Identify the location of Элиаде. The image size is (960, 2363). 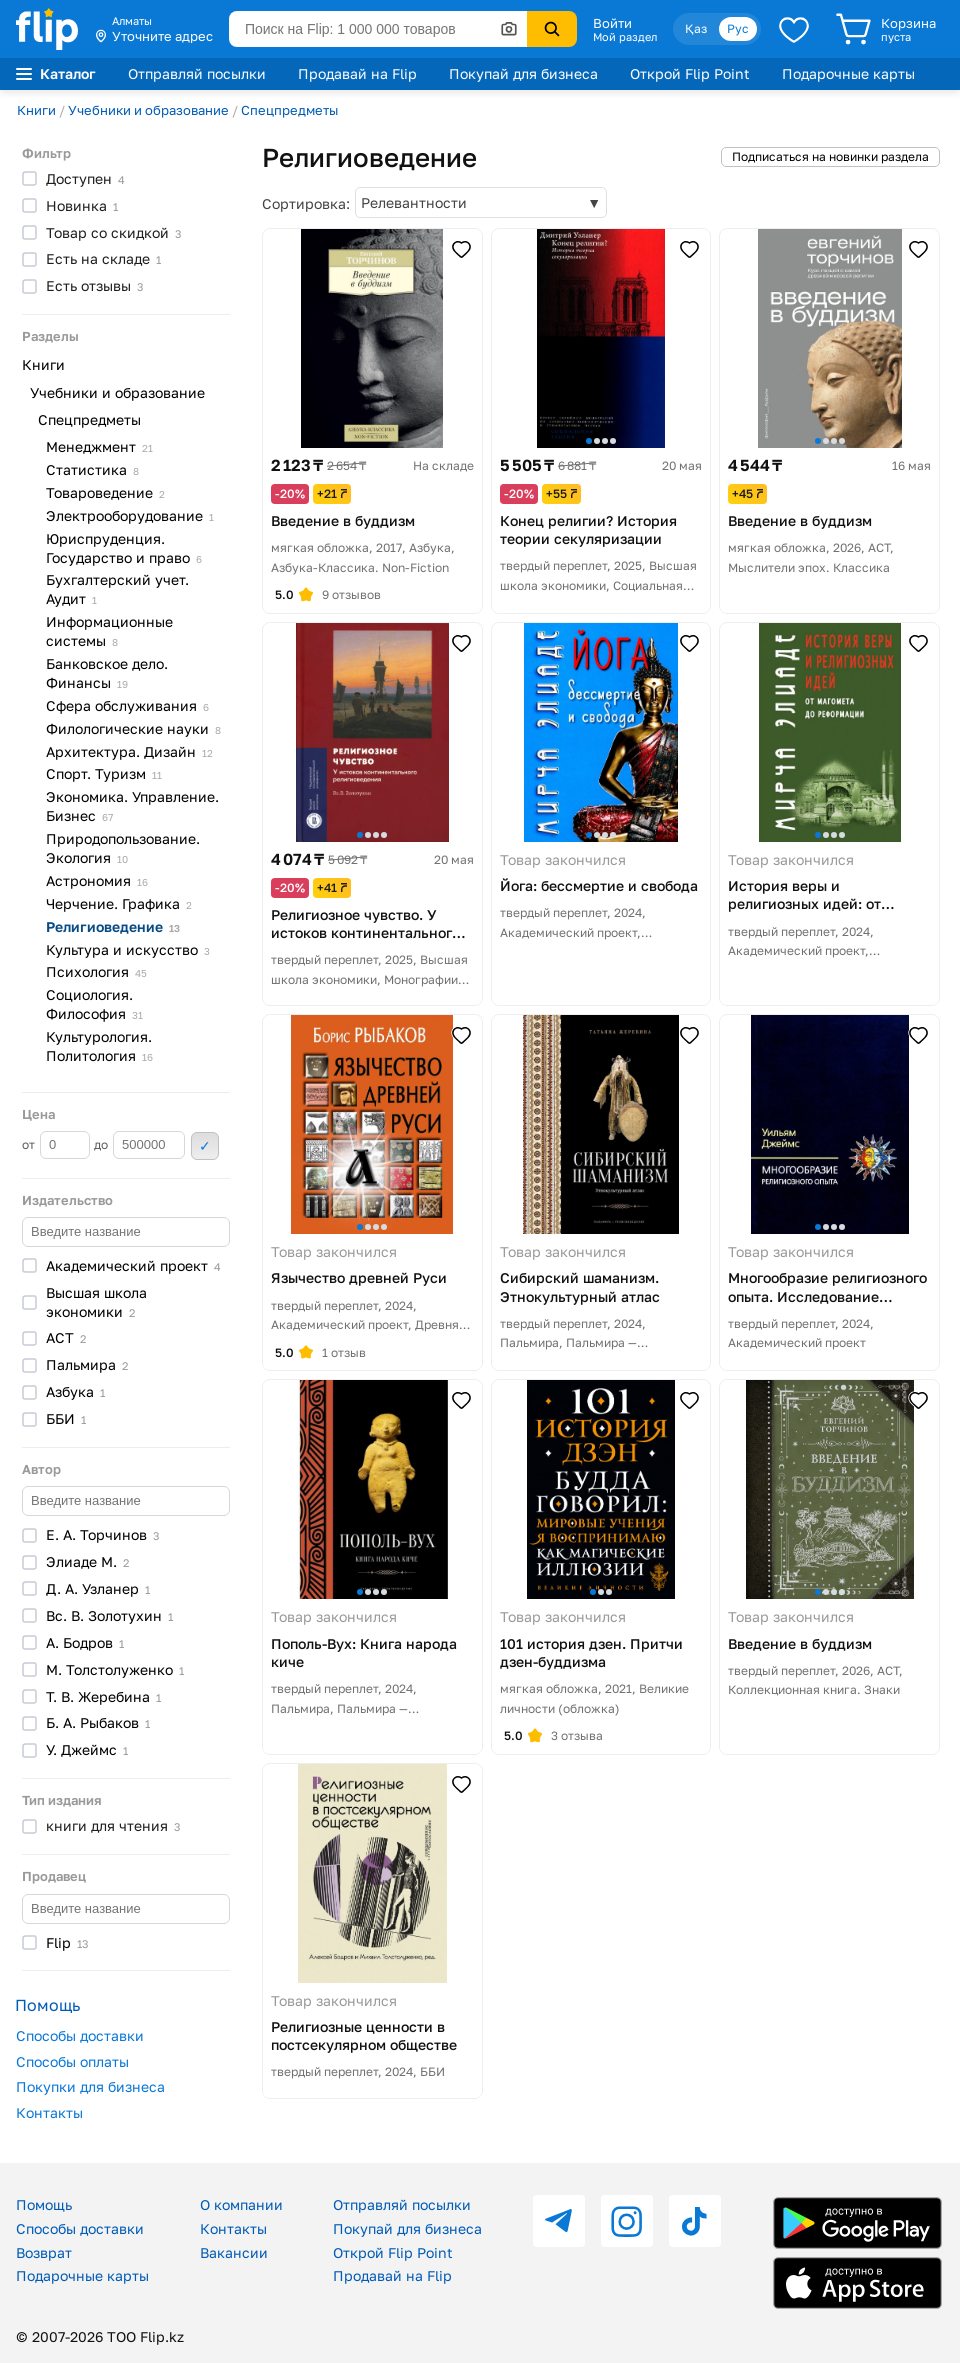
(87, 1561).